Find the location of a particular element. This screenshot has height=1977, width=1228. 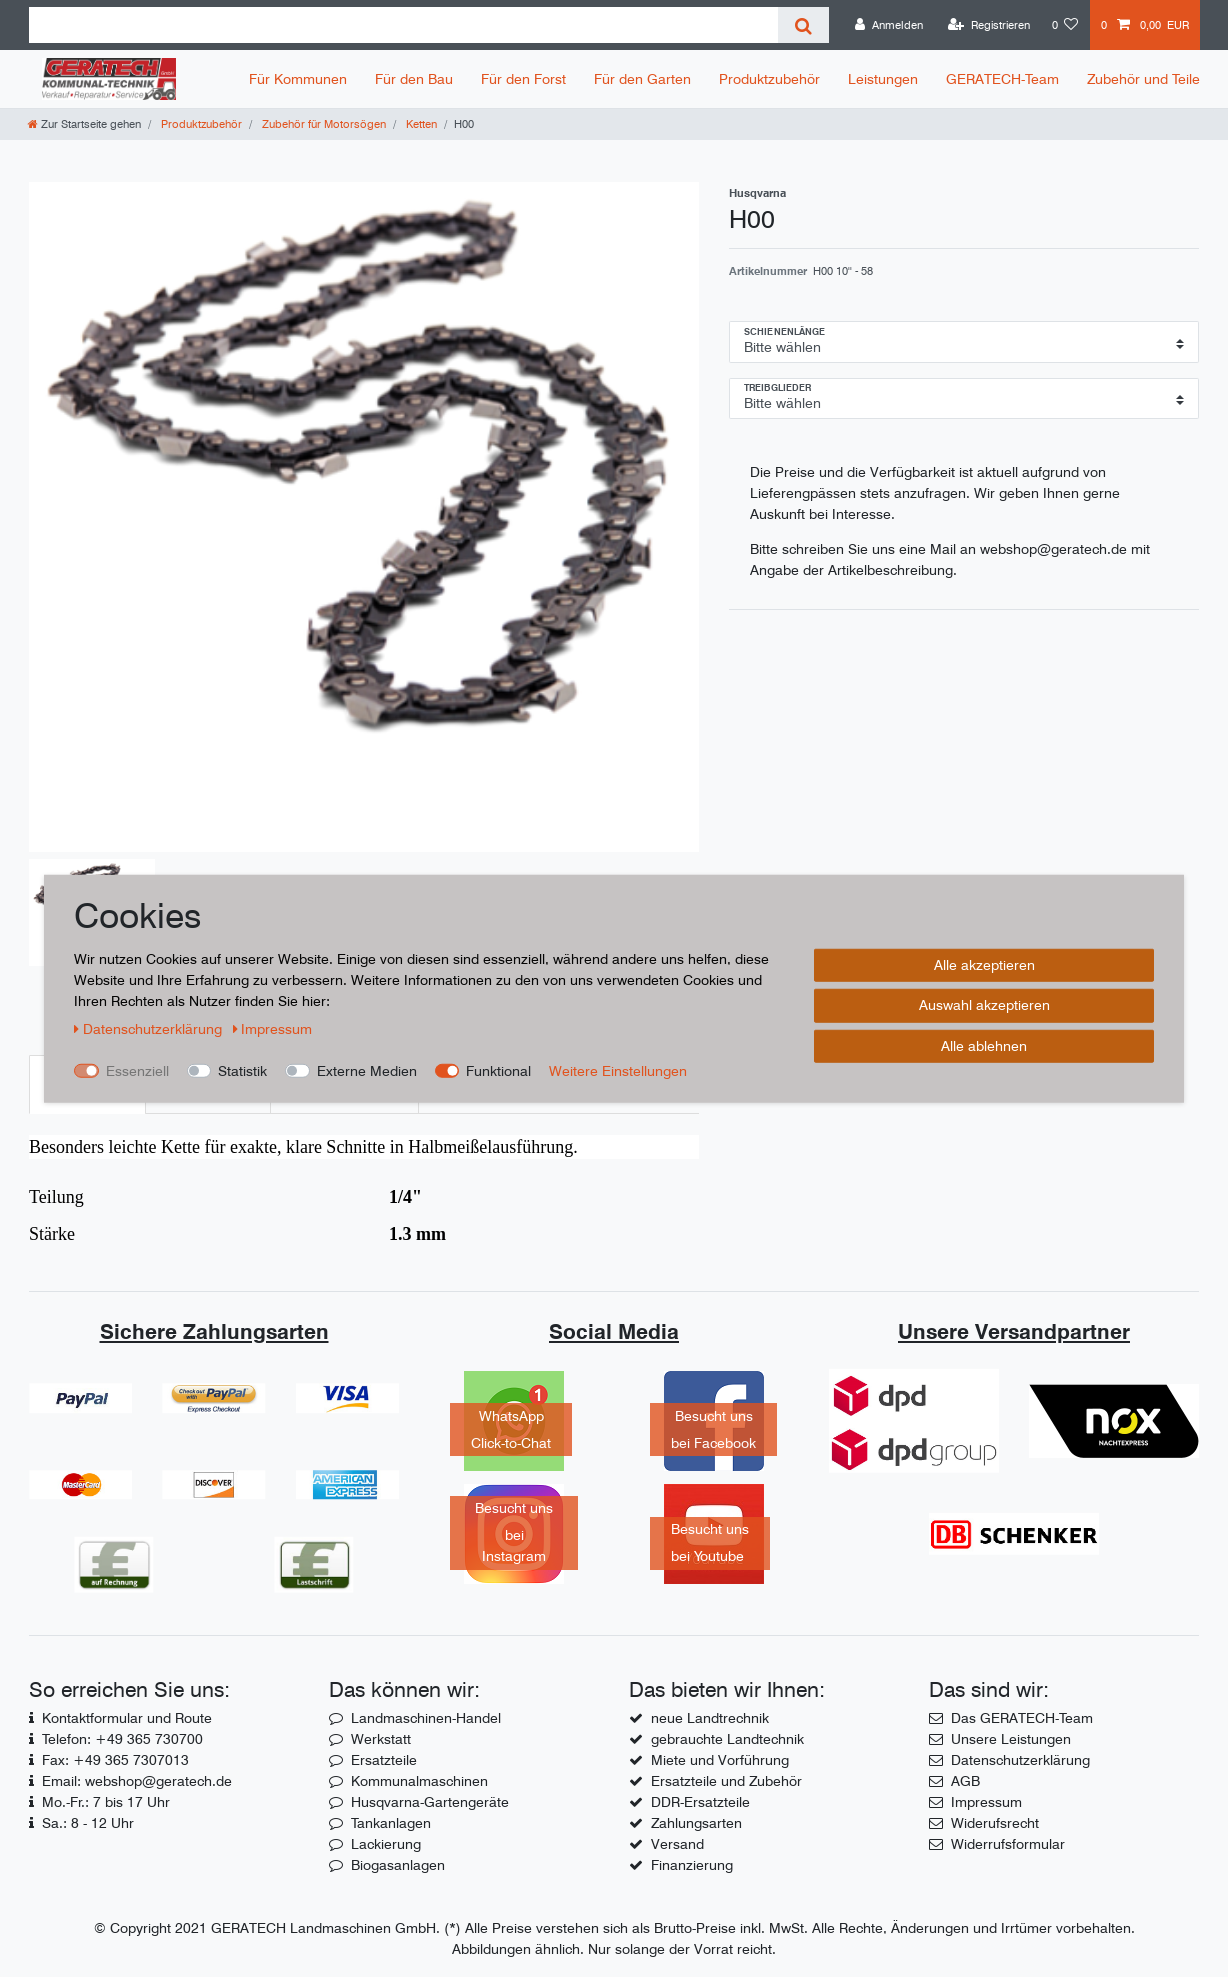

Unsere Leistungen is located at coordinates (1011, 1739).